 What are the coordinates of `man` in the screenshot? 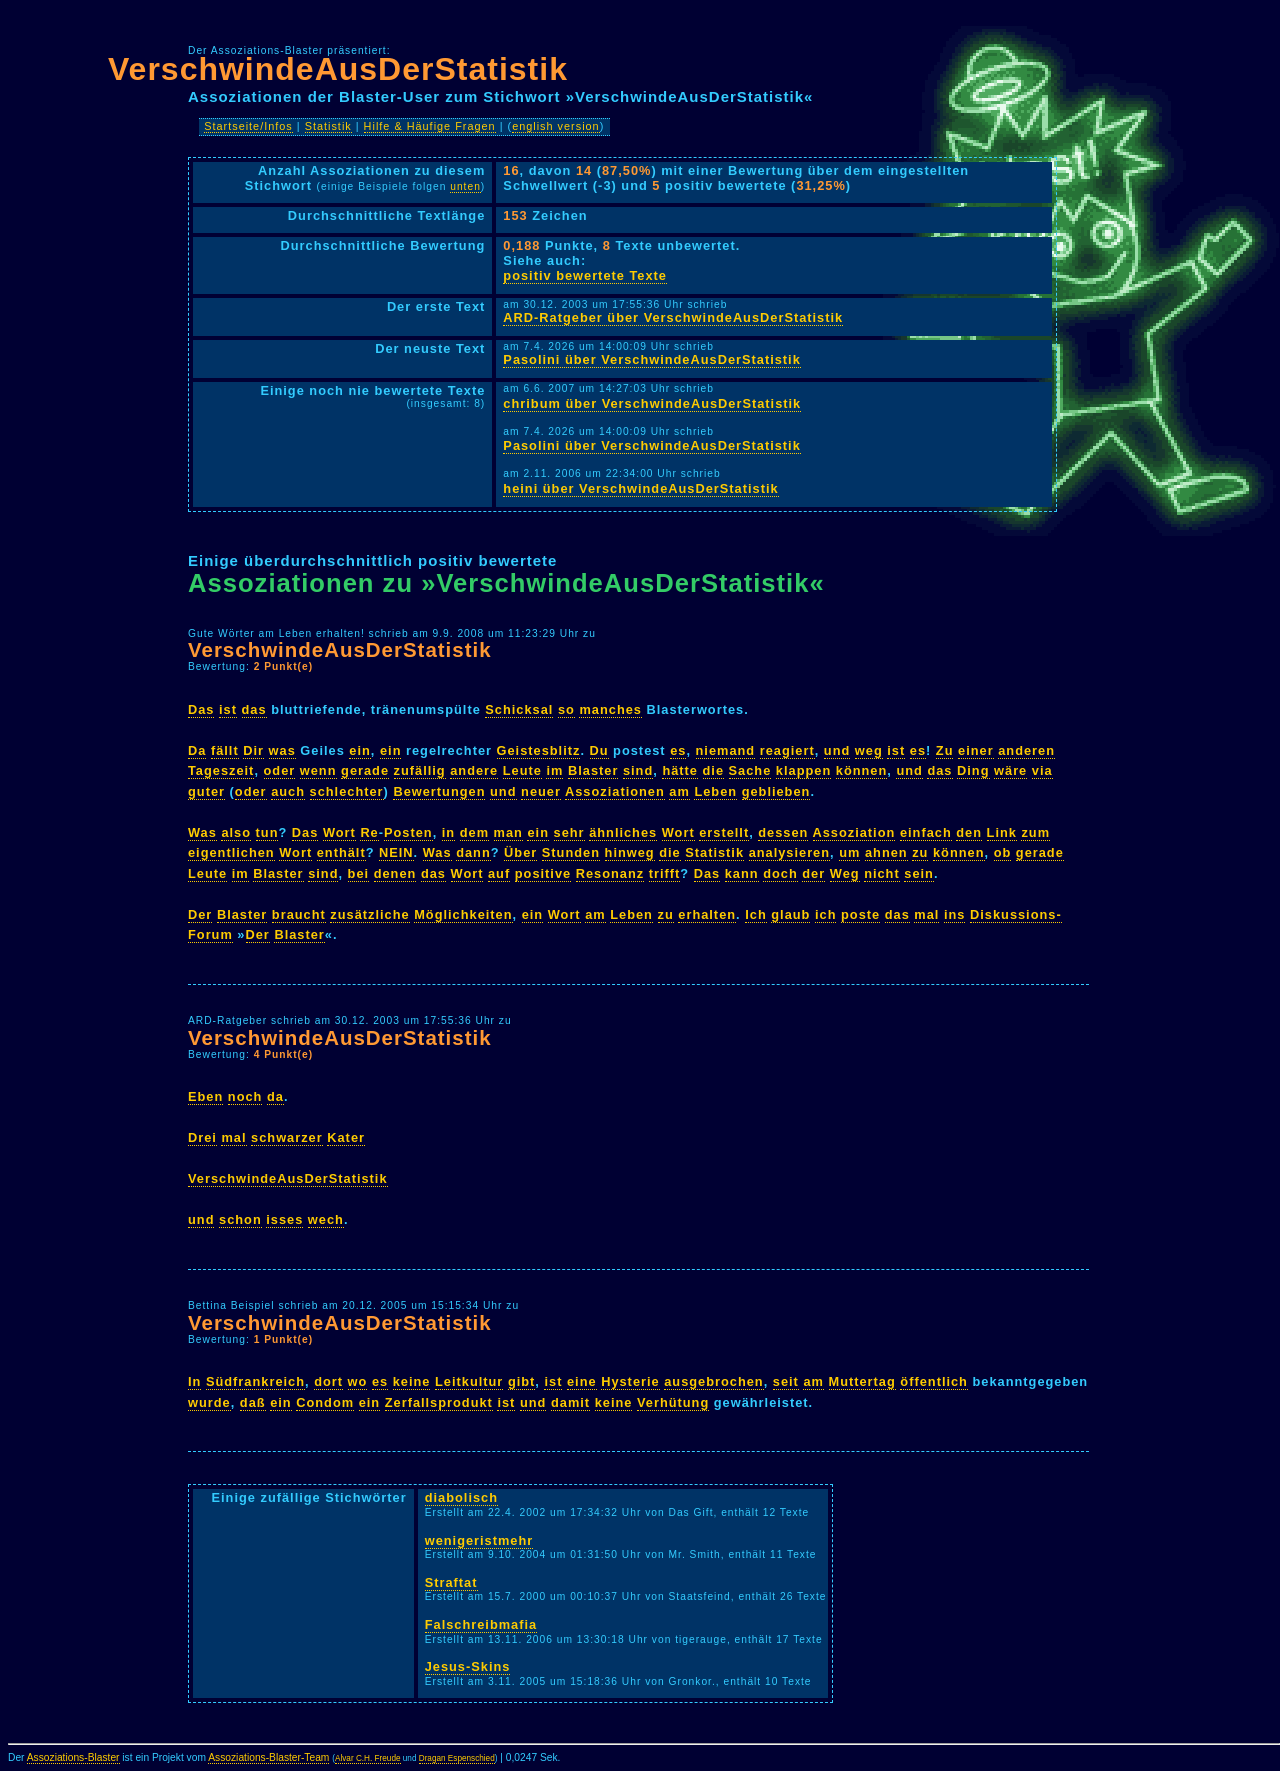 It's located at (508, 832).